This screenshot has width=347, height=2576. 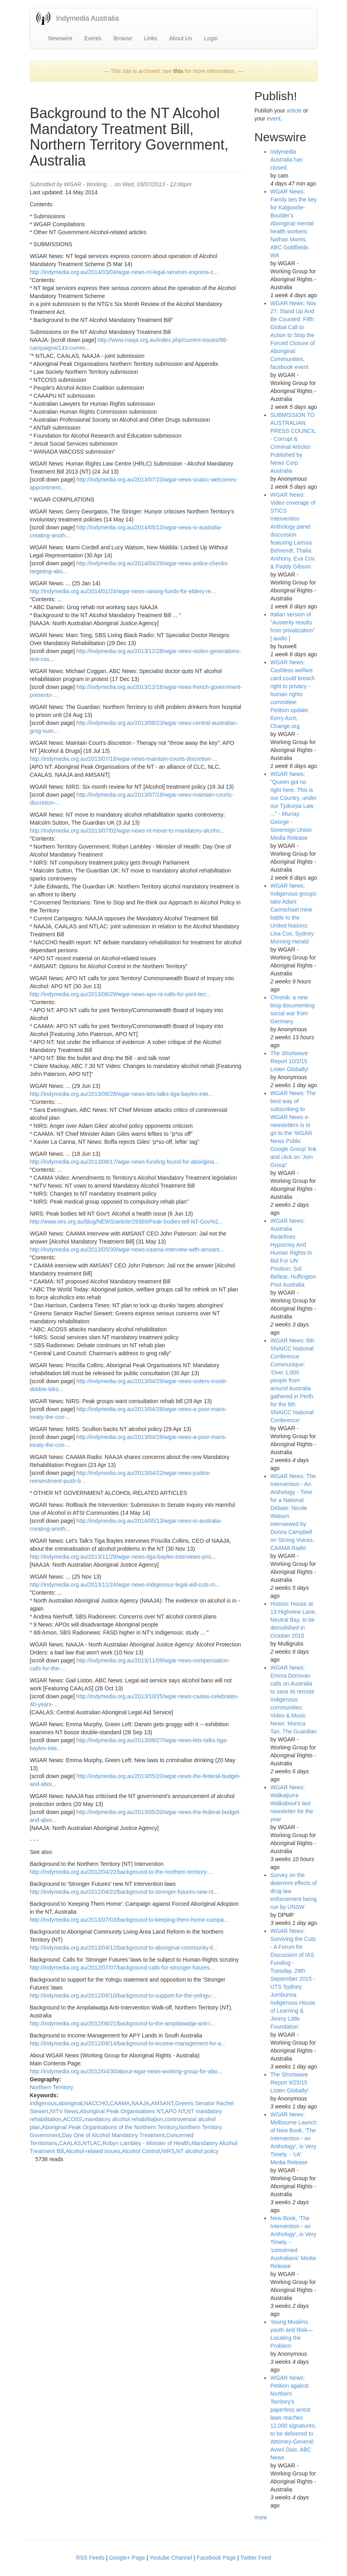 I want to click on Aboriginal Peak Organisations NT, so click(x=121, y=2111).